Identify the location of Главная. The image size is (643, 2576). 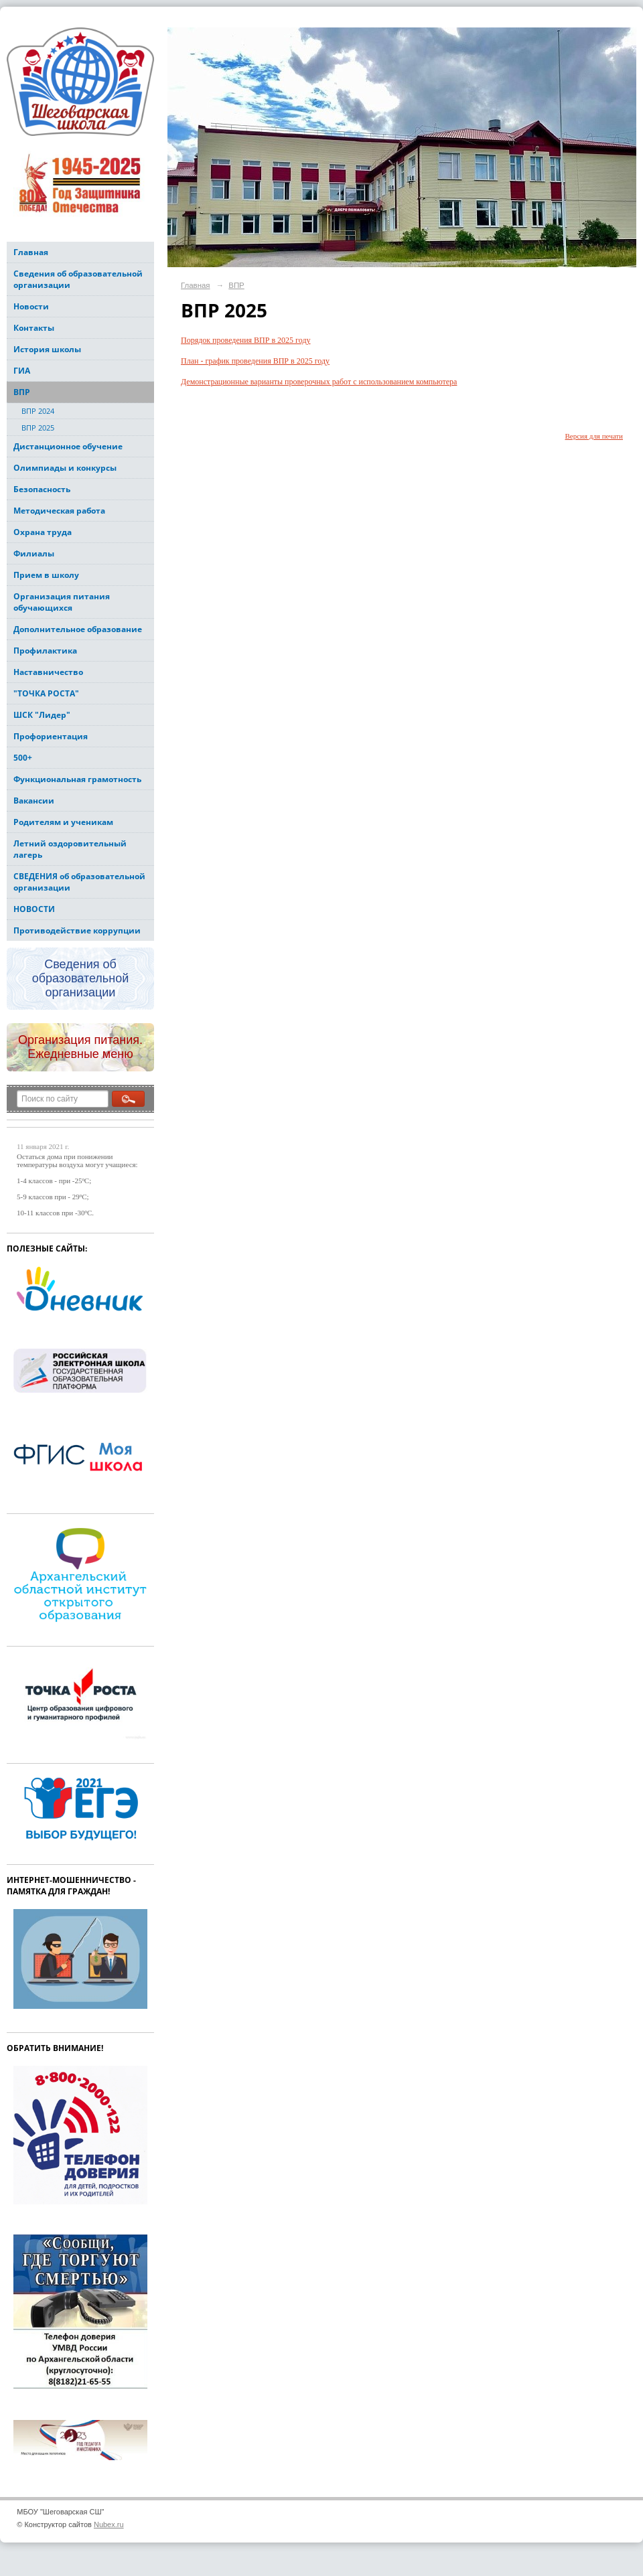
(30, 252).